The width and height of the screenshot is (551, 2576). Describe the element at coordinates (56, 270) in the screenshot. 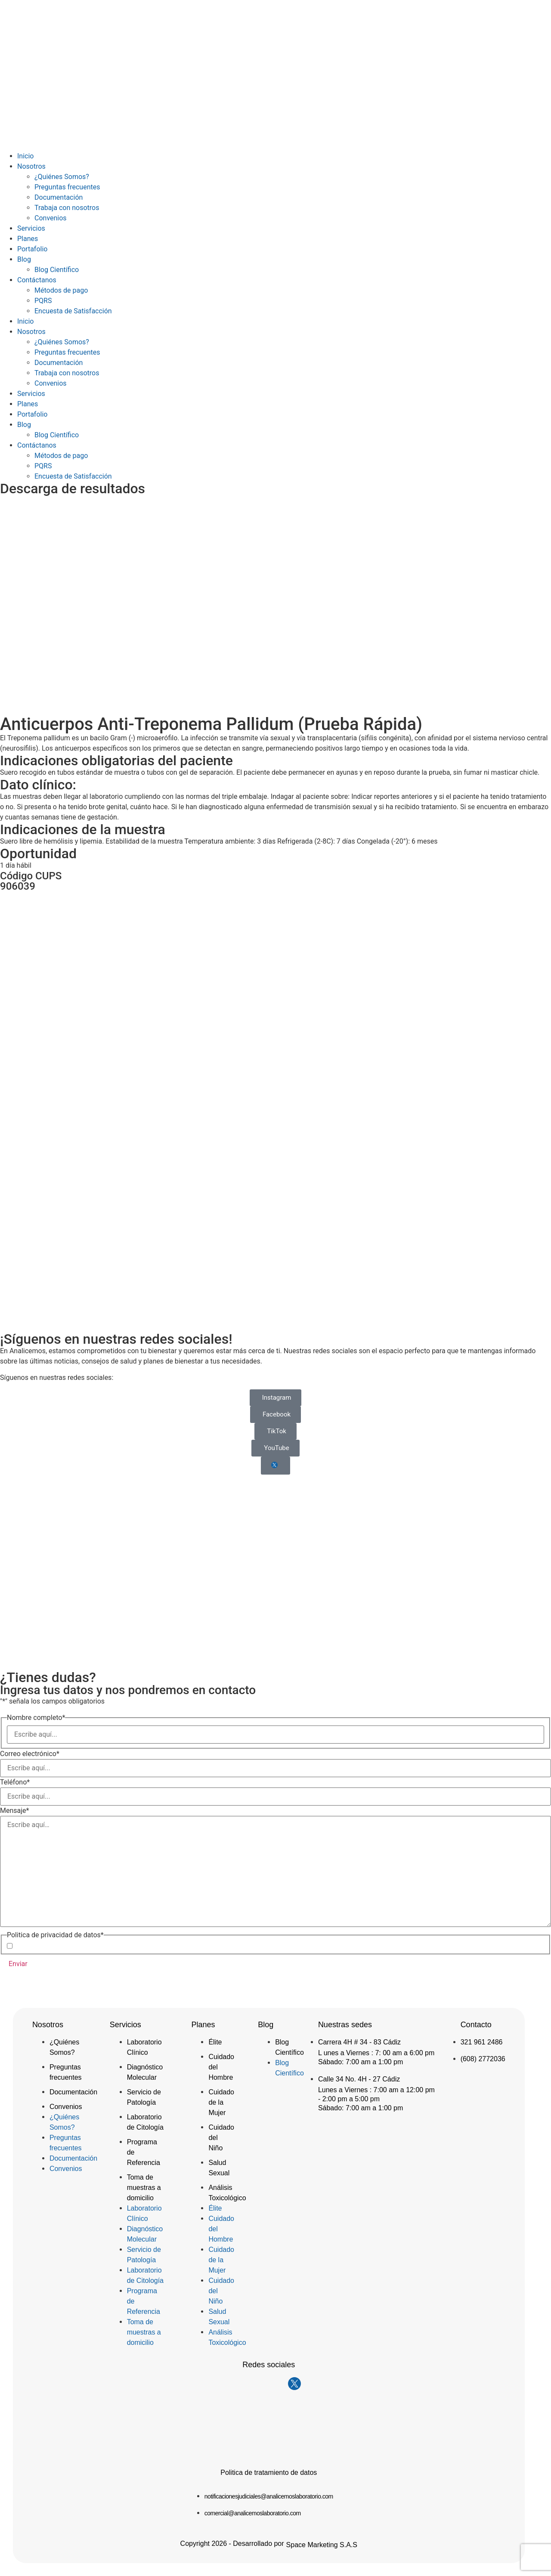

I see `Blog Científico` at that location.